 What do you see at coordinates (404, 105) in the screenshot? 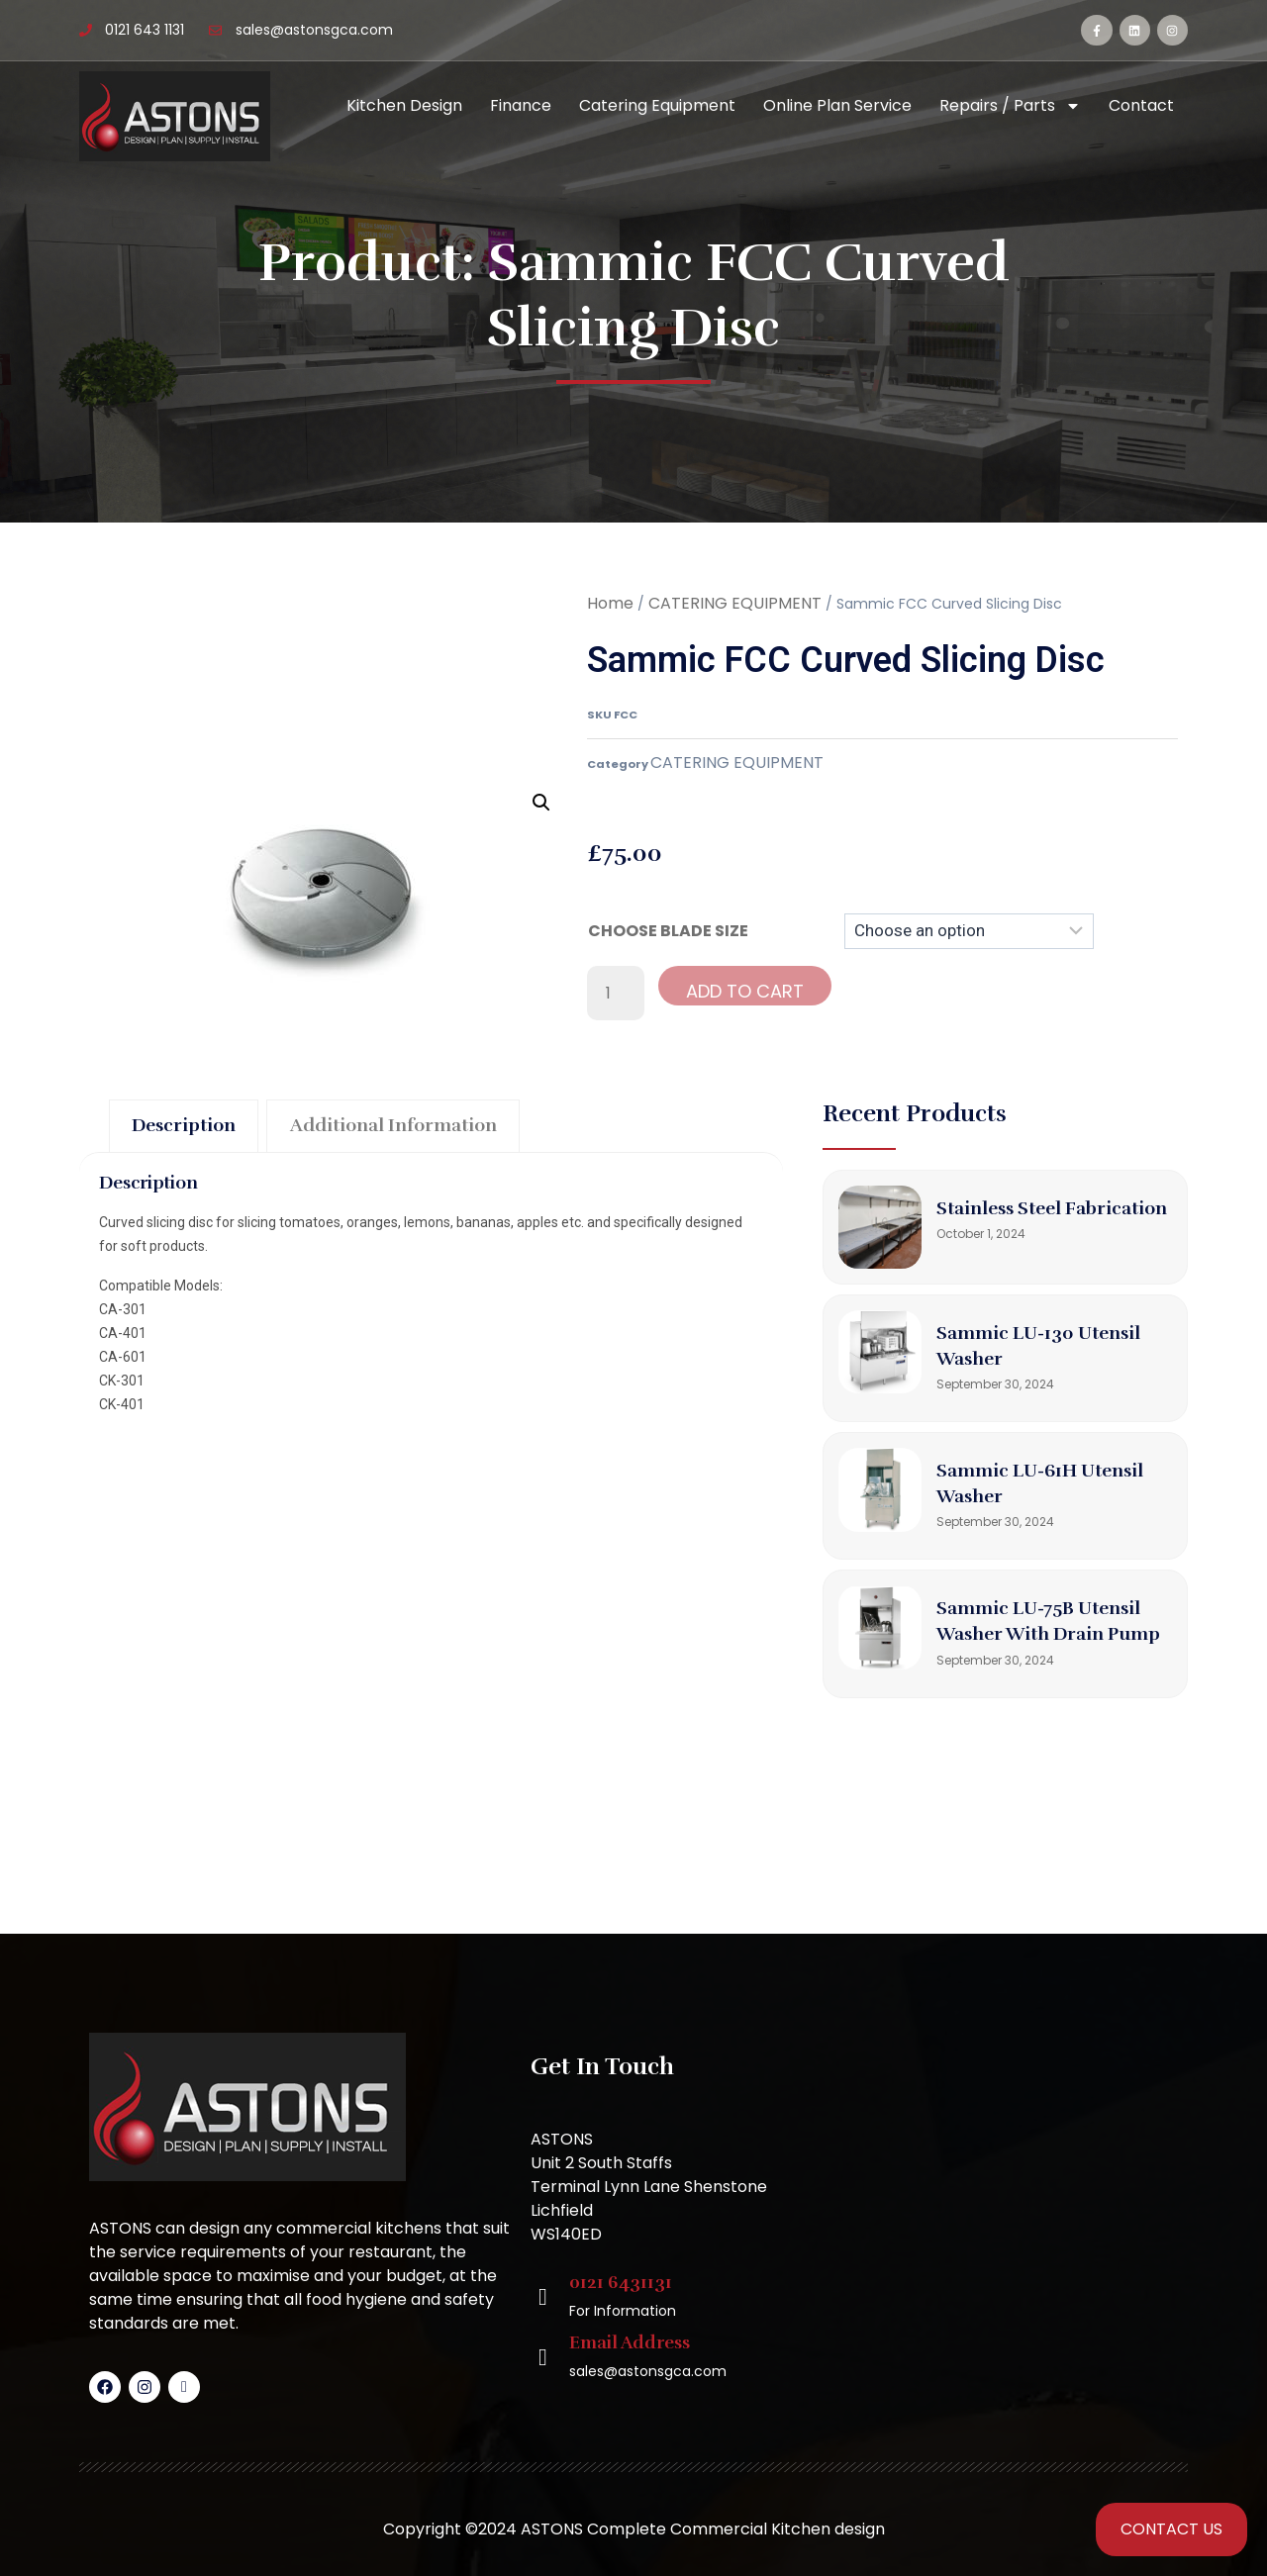
I see `Kitchen Design` at bounding box center [404, 105].